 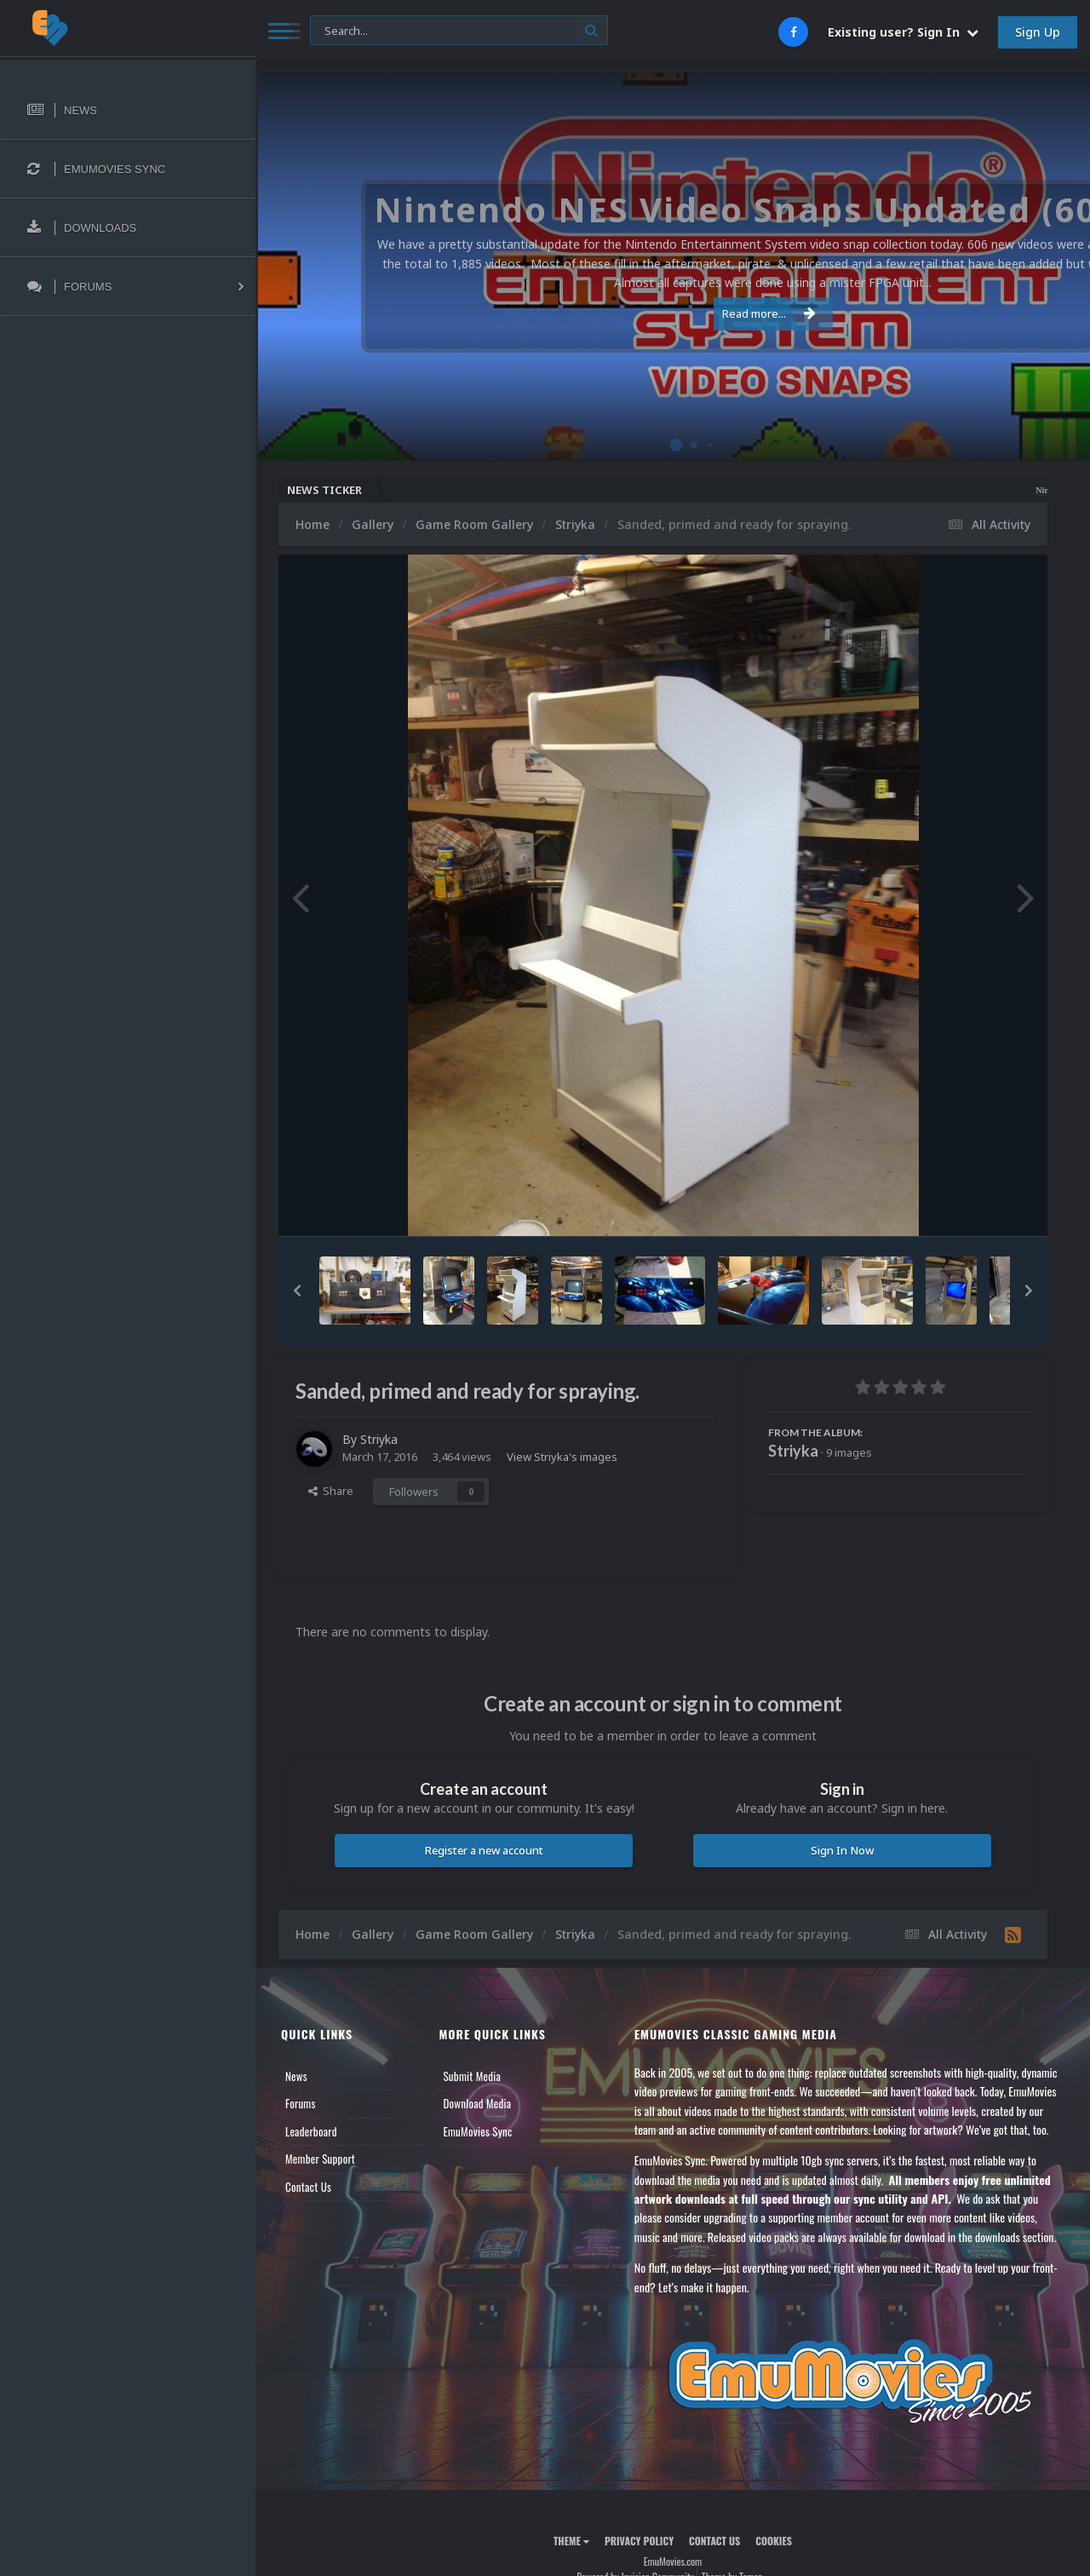 I want to click on Share, so click(x=330, y=1490).